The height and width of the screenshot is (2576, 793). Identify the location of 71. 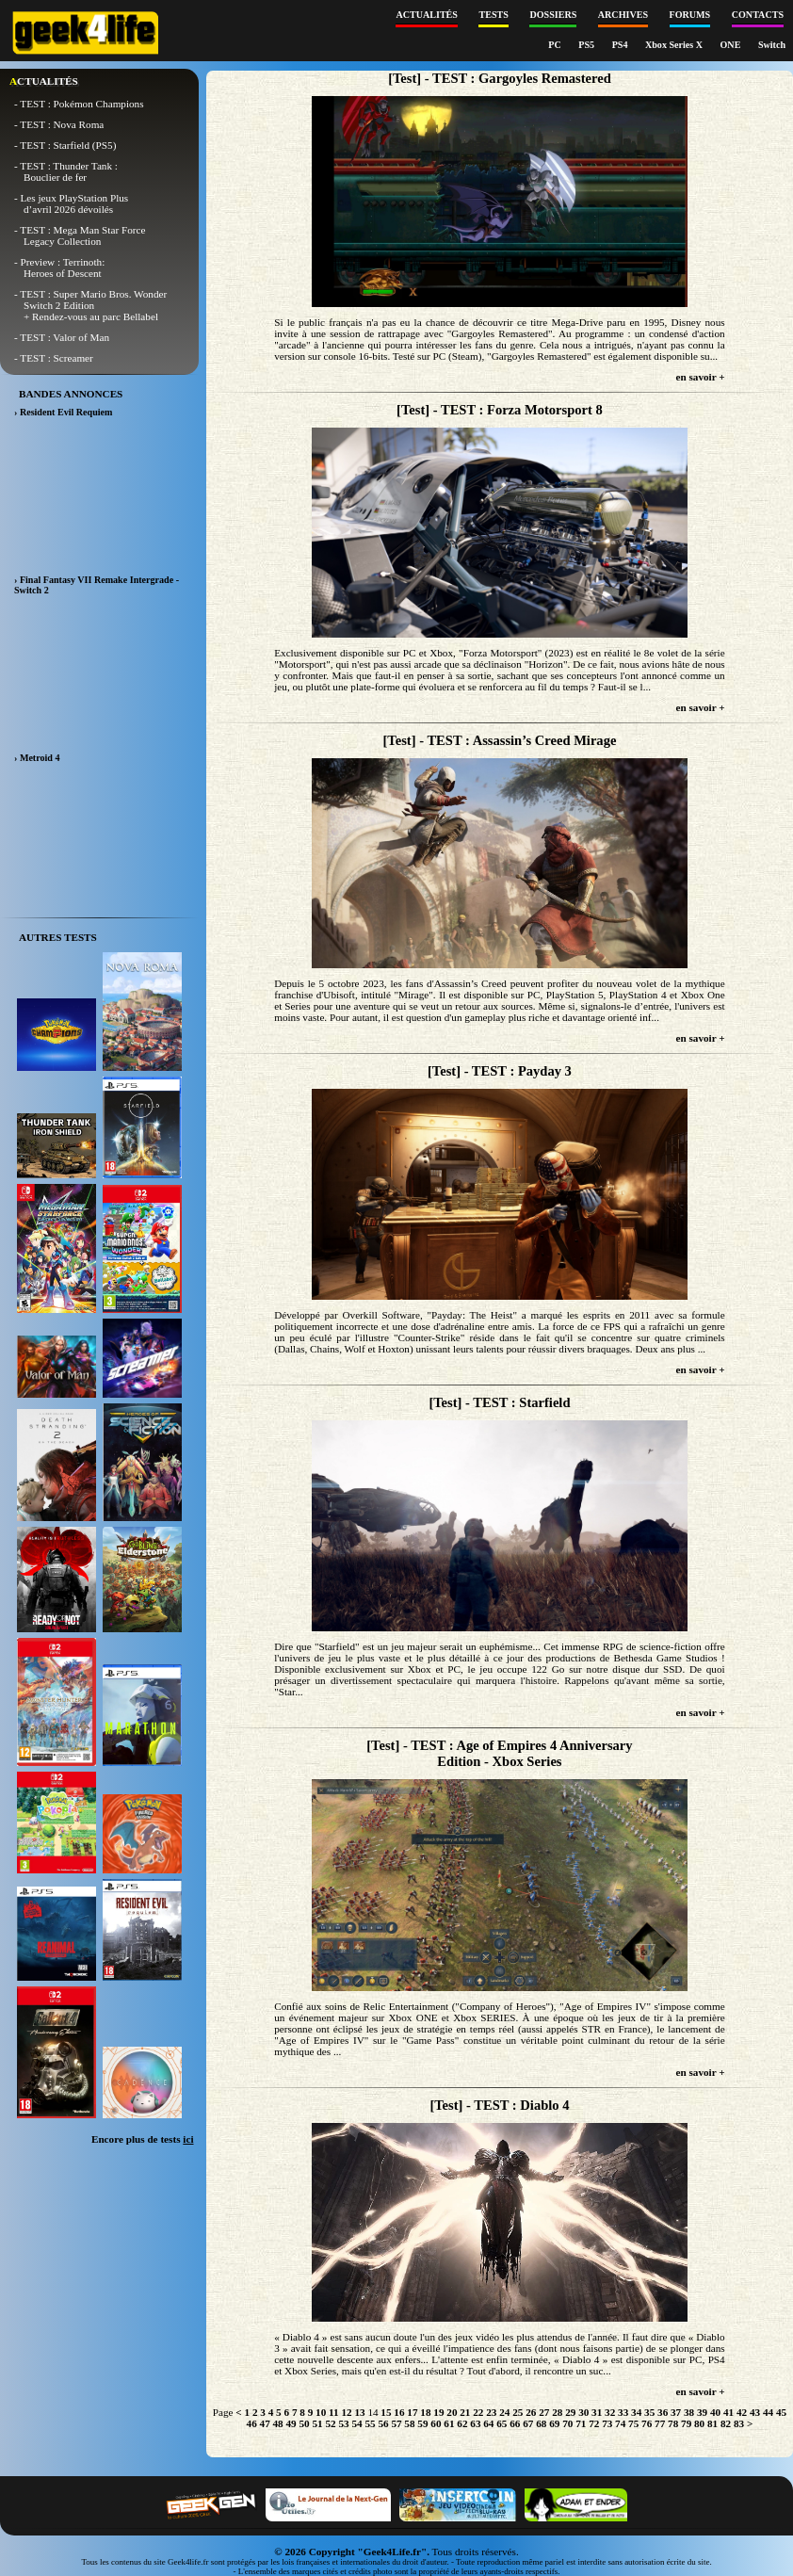
(580, 2423).